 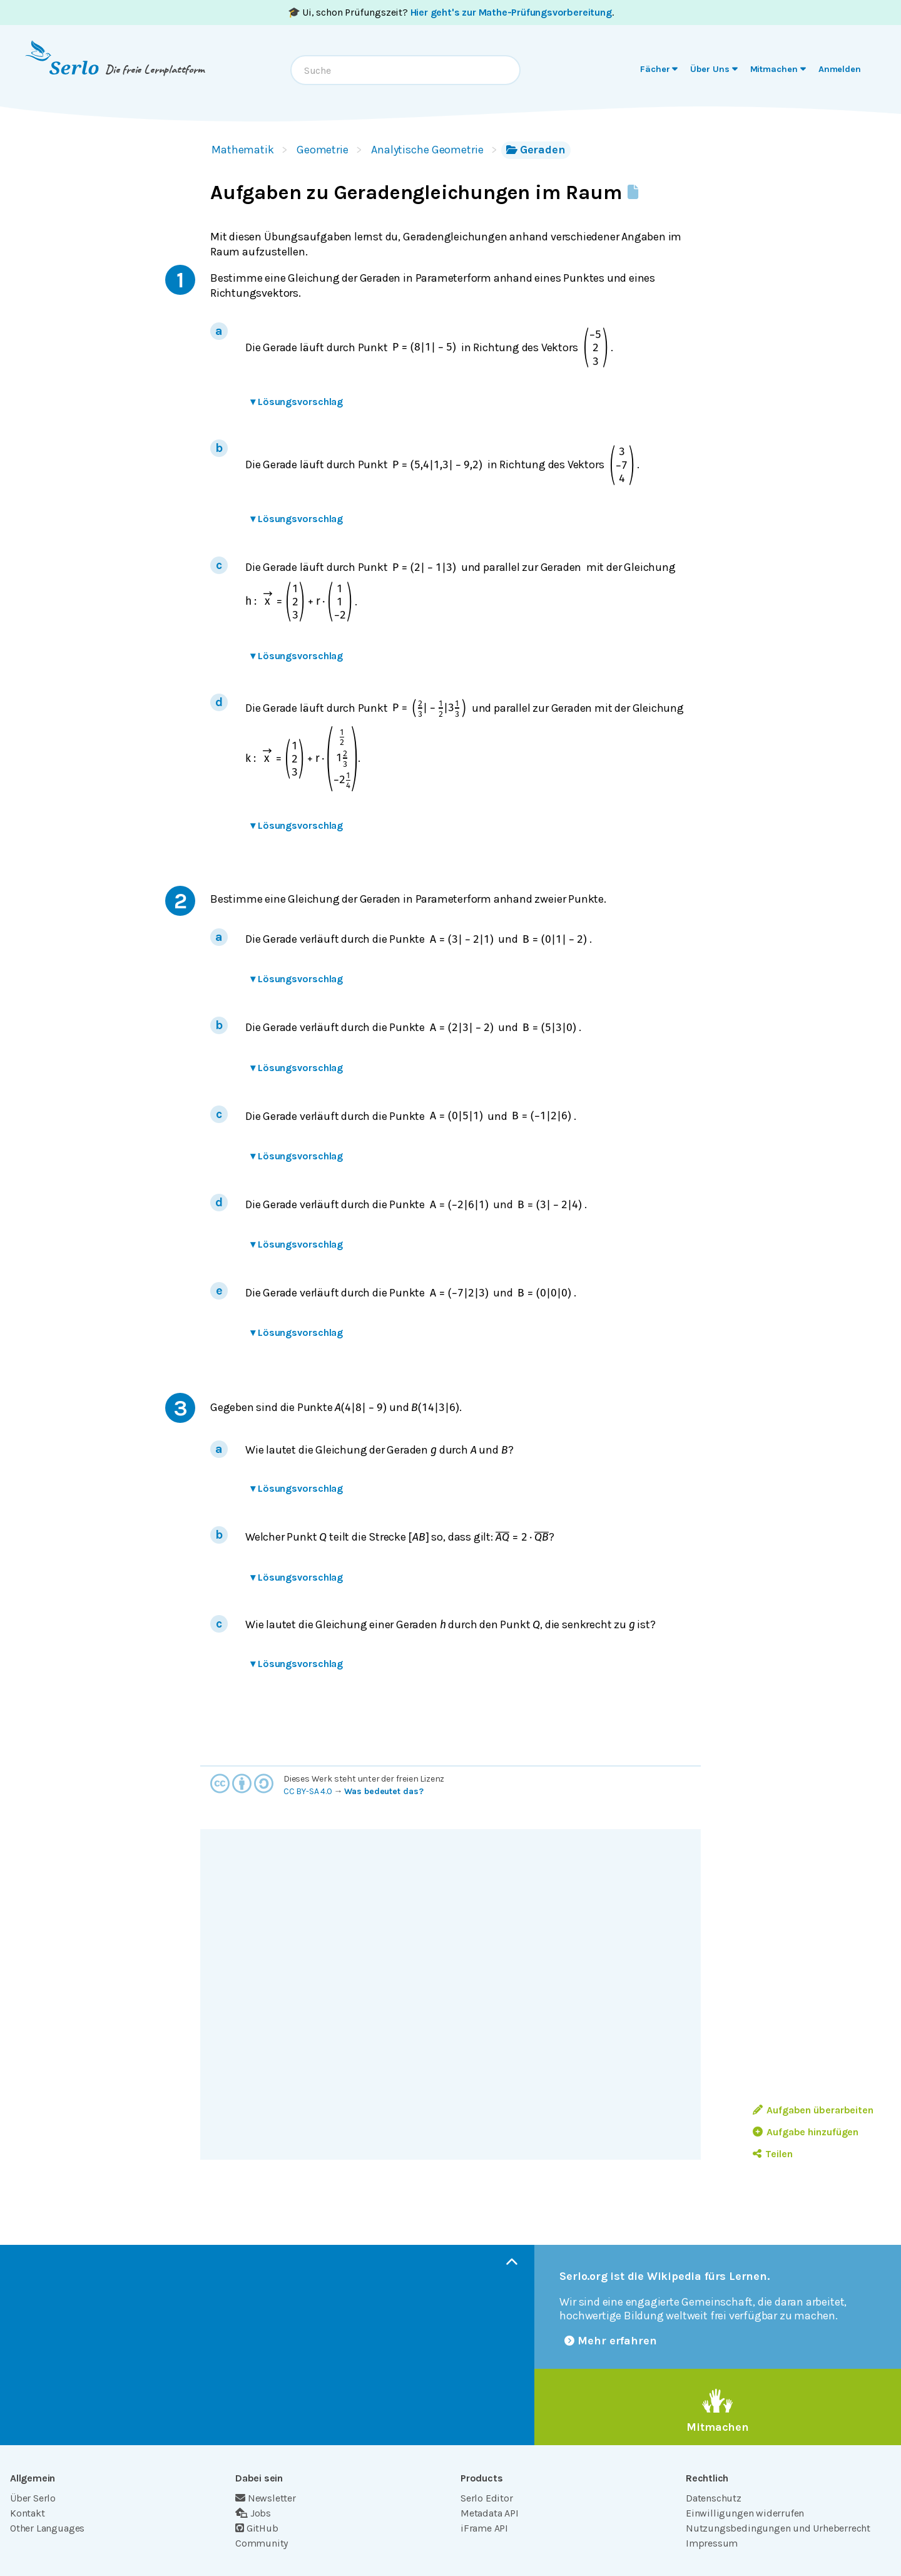 What do you see at coordinates (713, 2498) in the screenshot?
I see `Datenschutz` at bounding box center [713, 2498].